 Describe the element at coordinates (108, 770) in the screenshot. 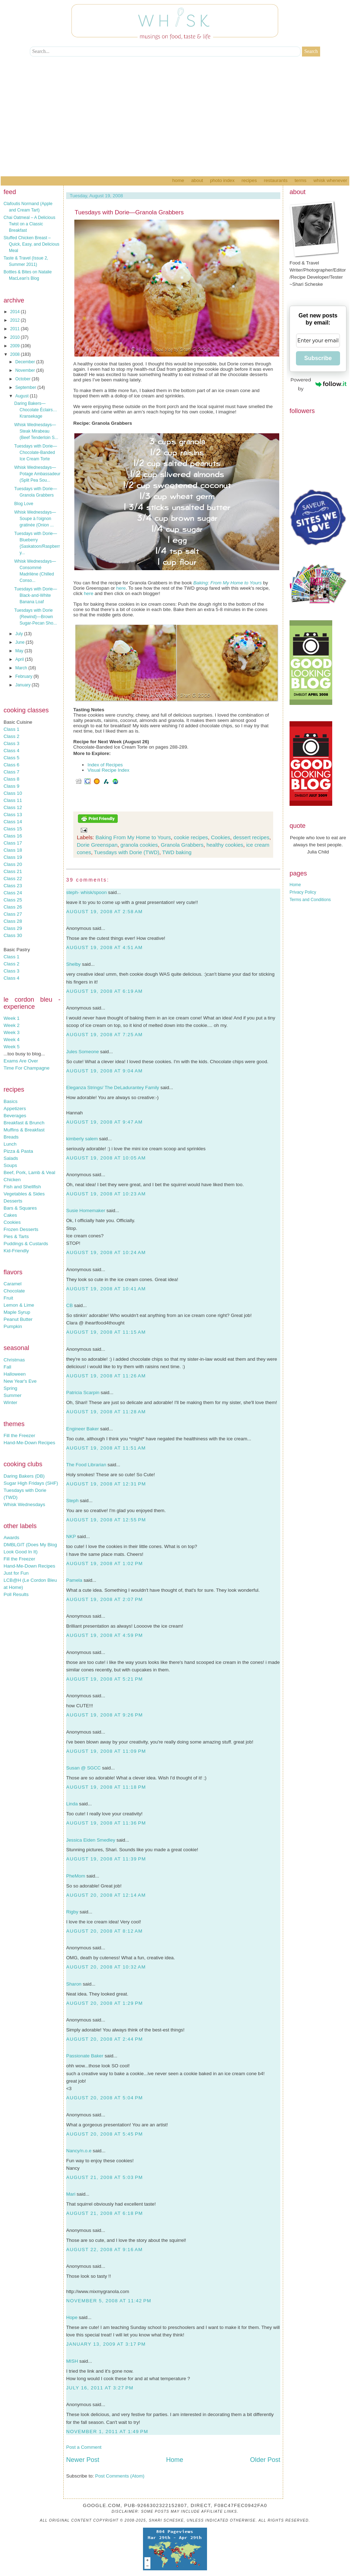

I see `Visual Recipe Index` at that location.